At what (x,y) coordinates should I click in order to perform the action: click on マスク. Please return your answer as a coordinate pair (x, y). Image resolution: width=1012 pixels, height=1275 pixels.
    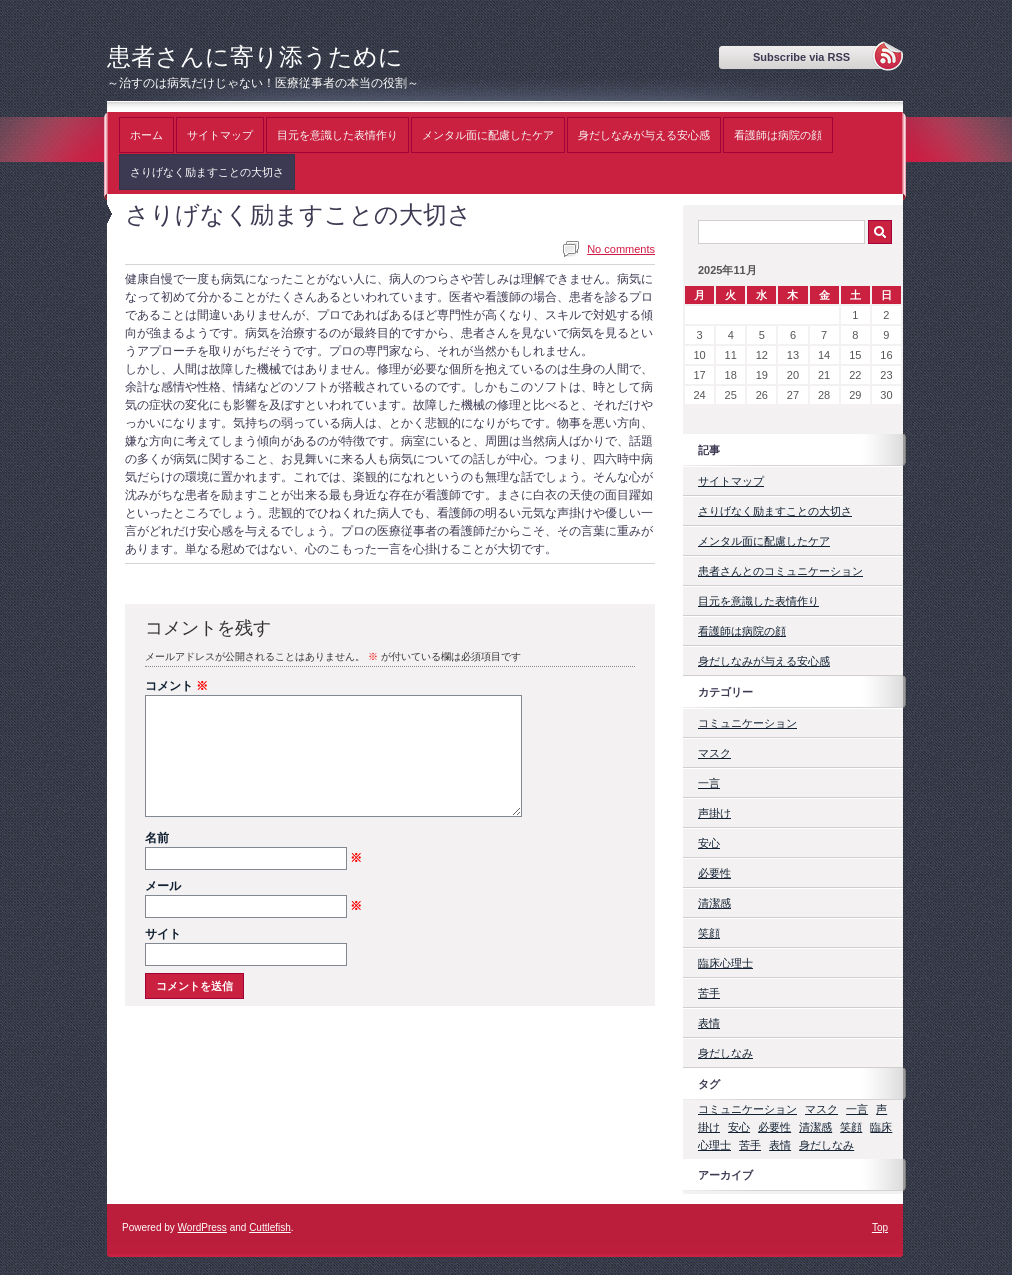
    Looking at the image, I should click on (714, 753).